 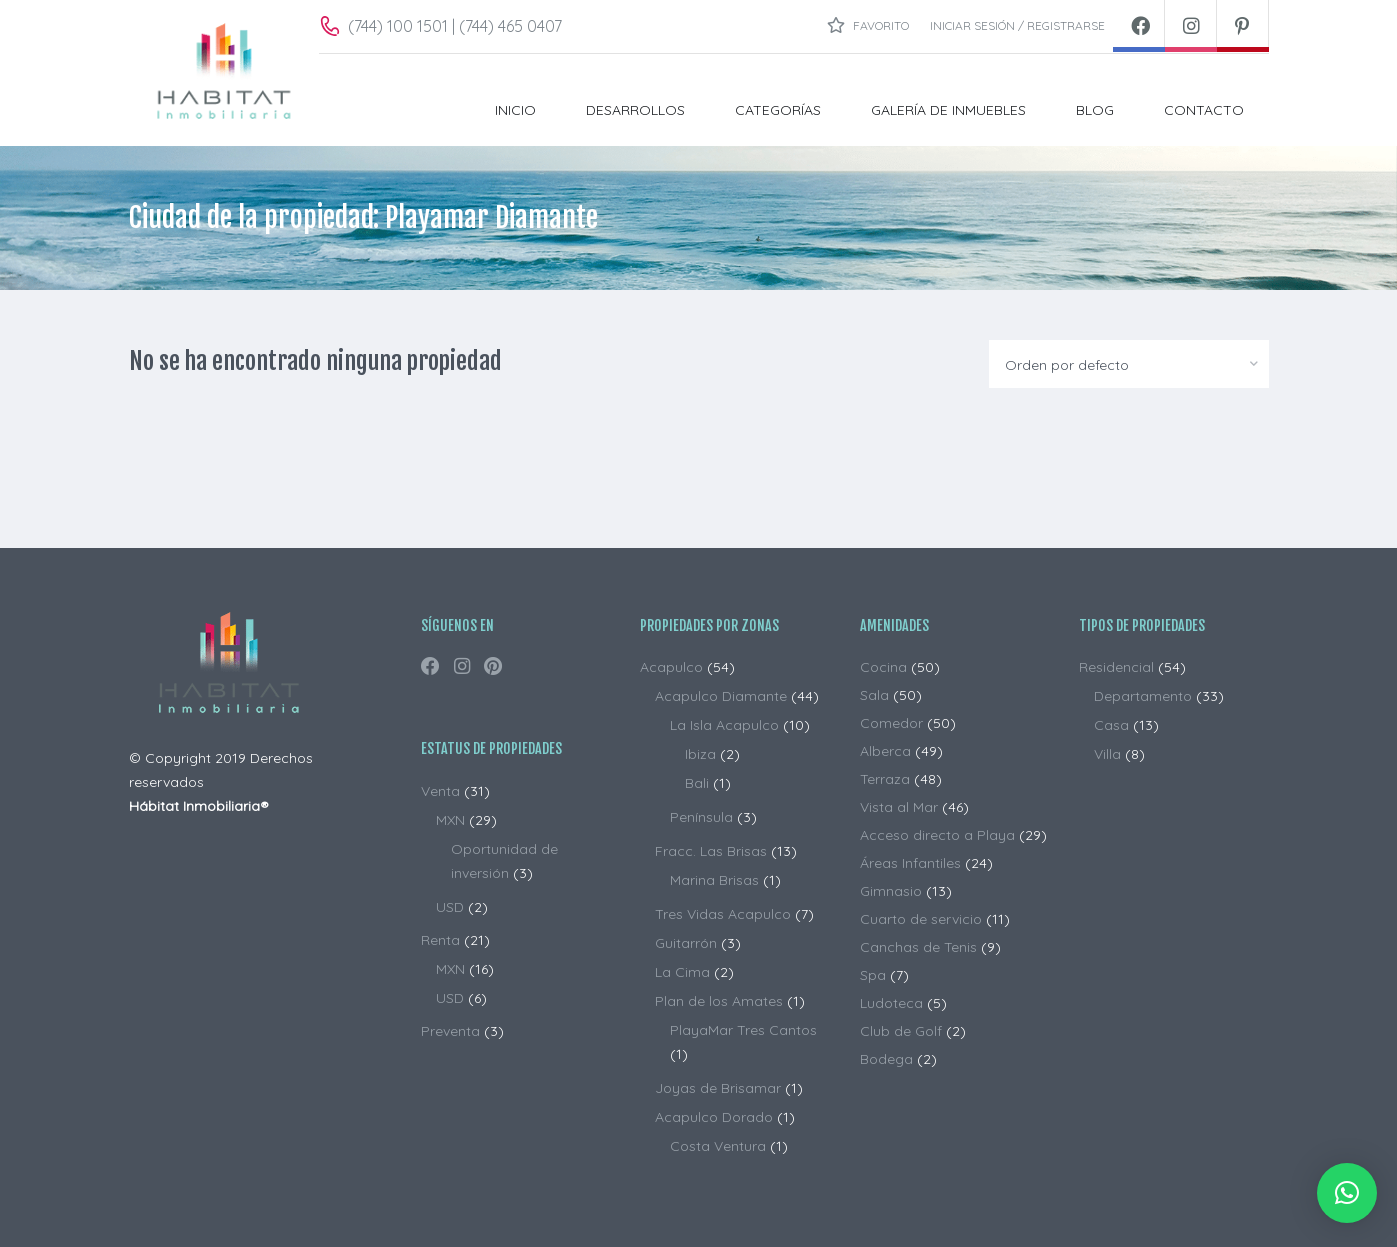 What do you see at coordinates (901, 1031) in the screenshot?
I see `Club de Golf` at bounding box center [901, 1031].